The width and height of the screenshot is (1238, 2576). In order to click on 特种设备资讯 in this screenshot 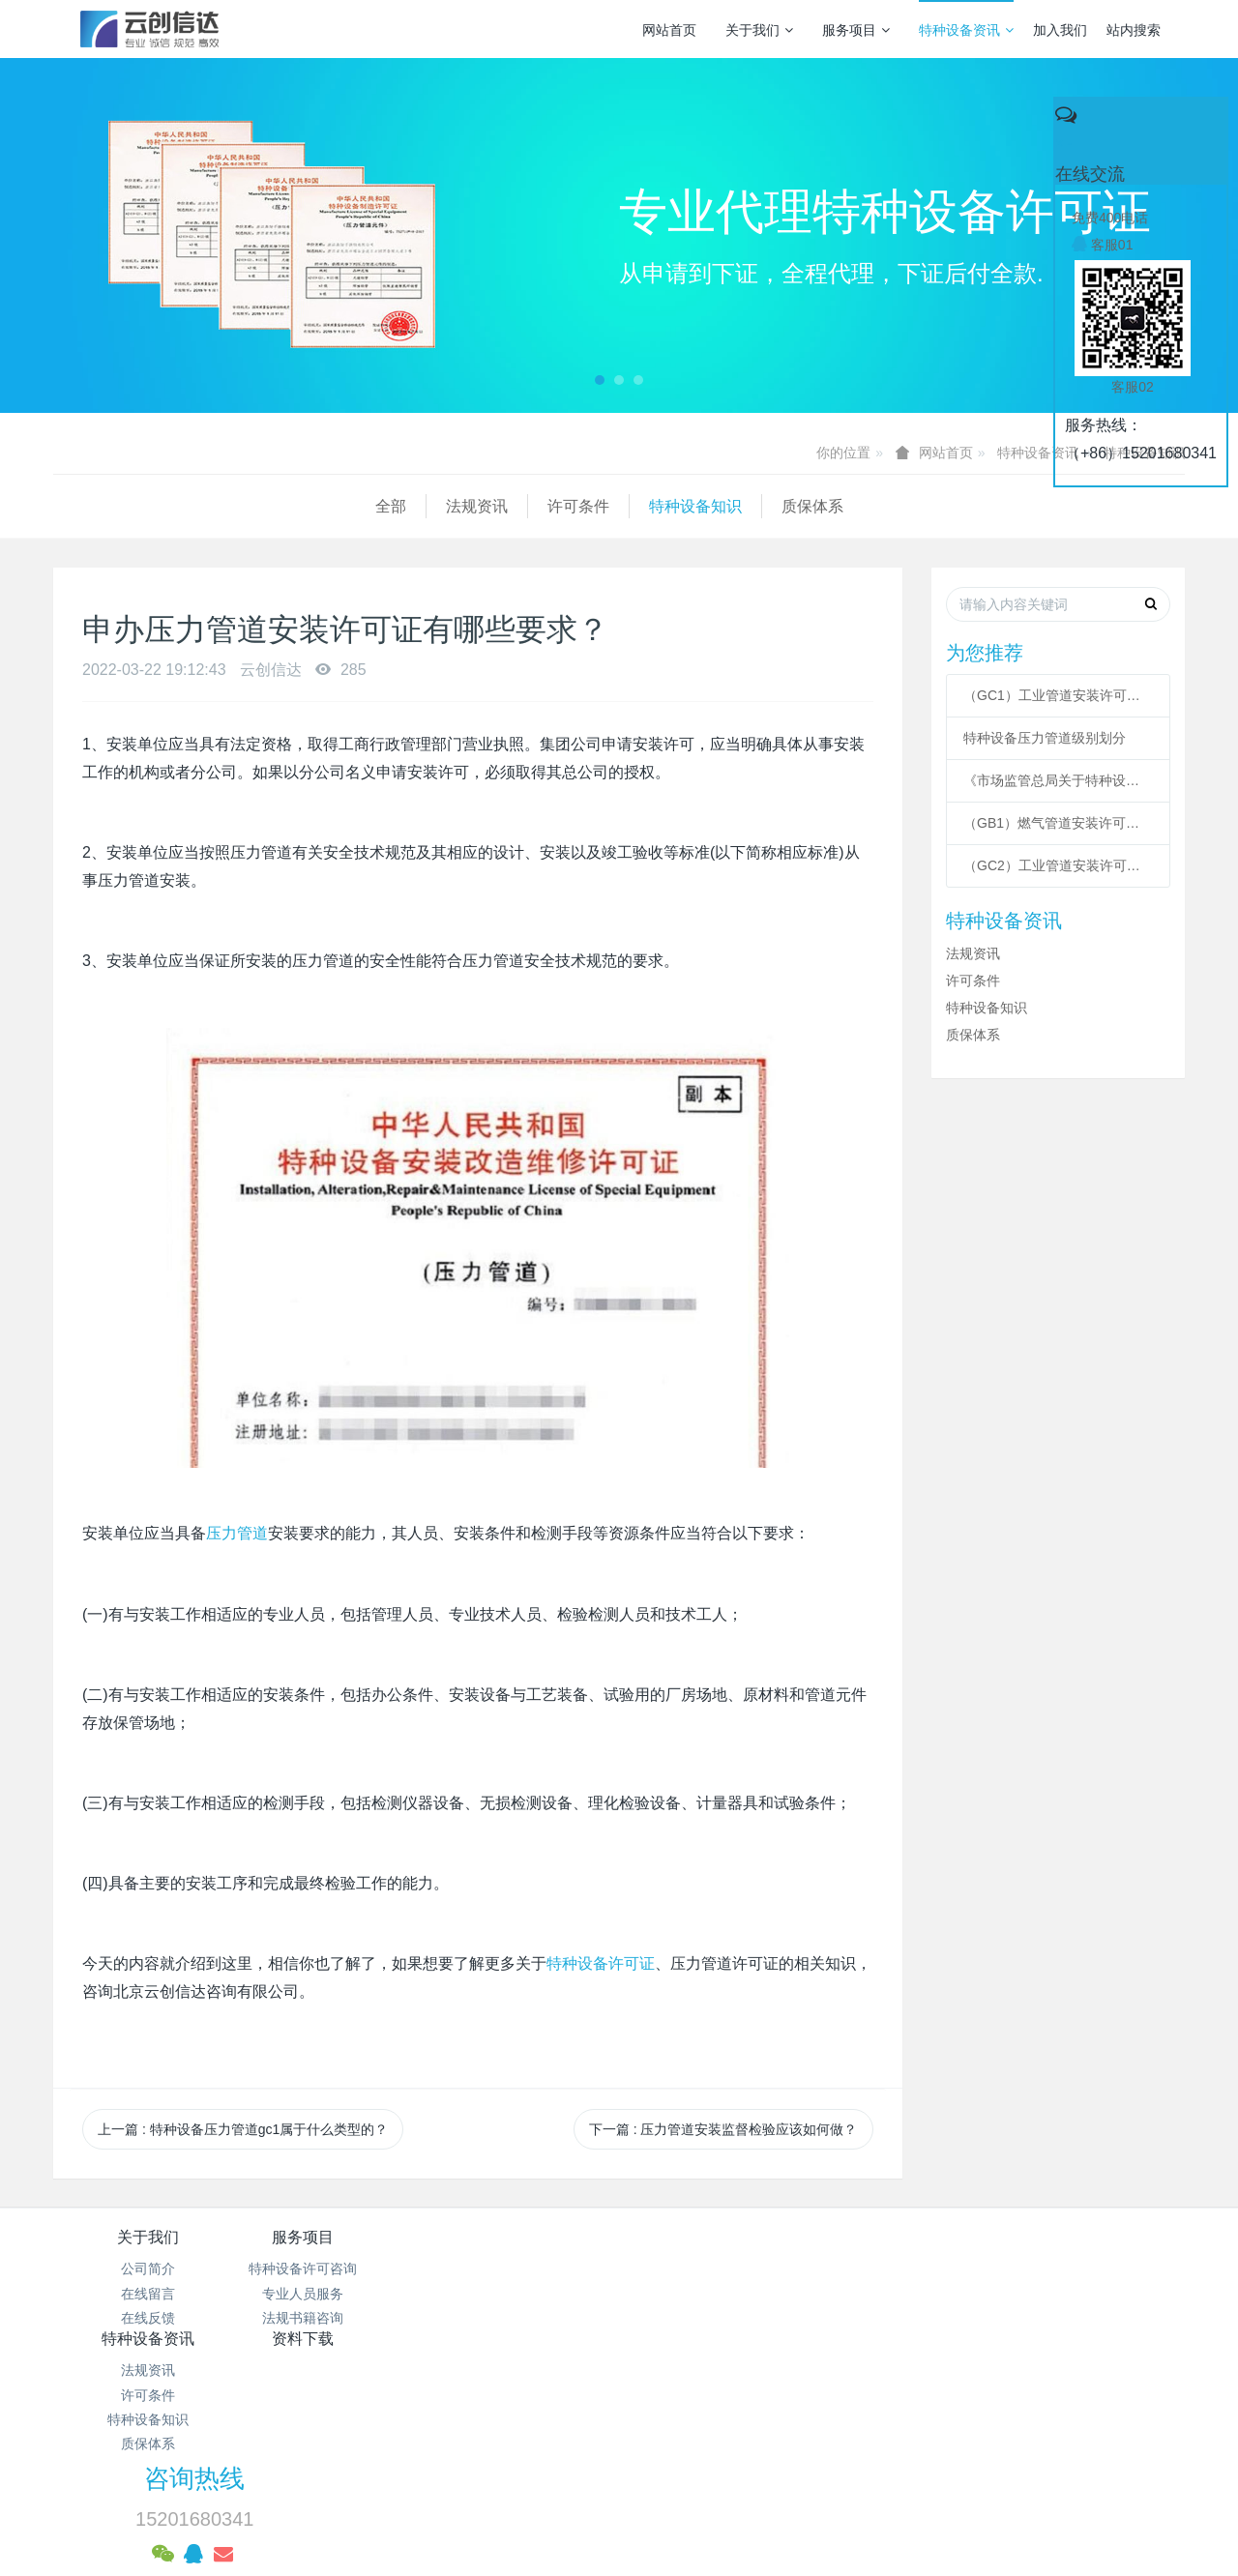, I will do `click(966, 30)`.